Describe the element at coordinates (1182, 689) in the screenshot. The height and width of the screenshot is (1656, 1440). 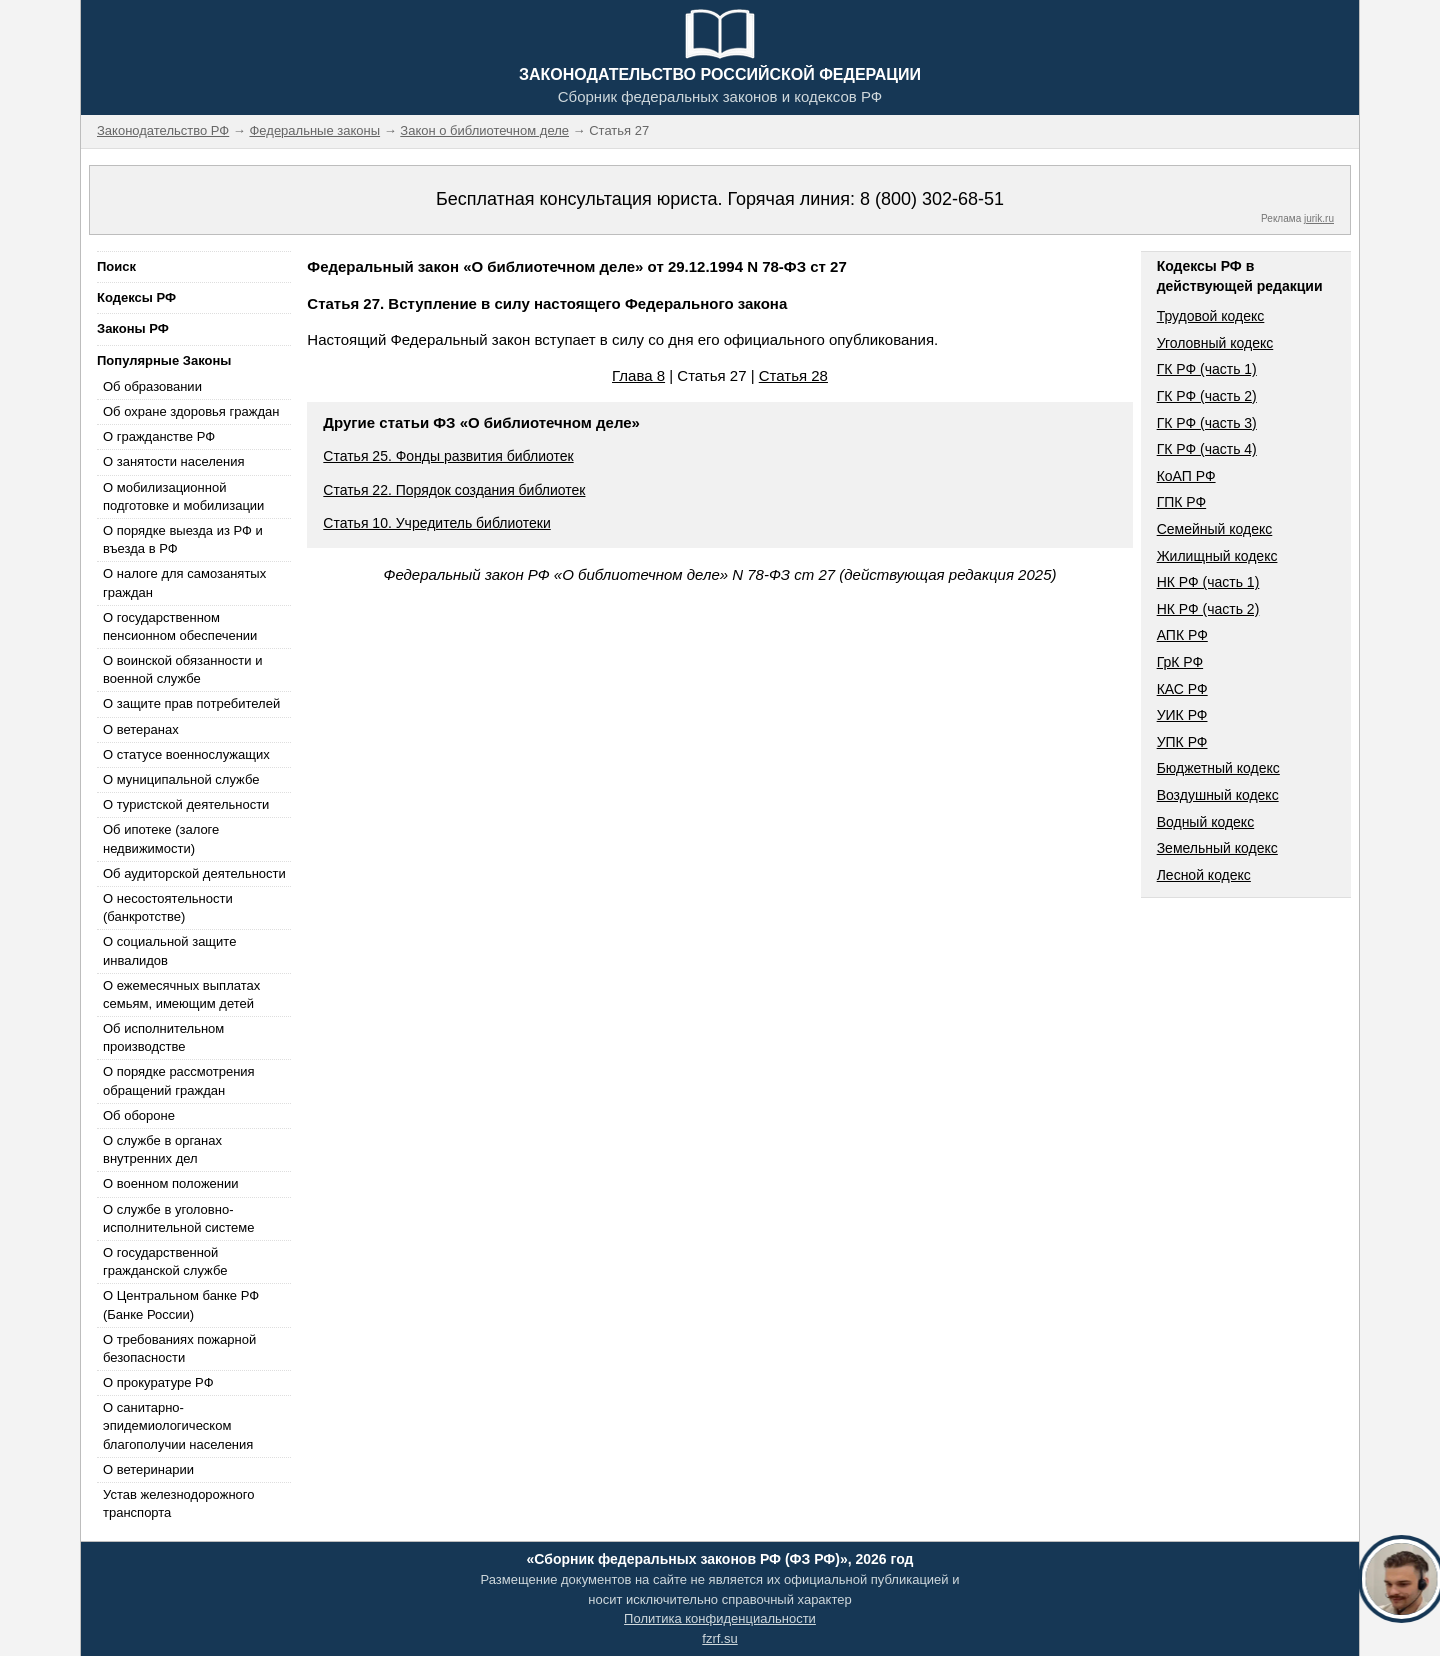
I see `КАС РФ` at that location.